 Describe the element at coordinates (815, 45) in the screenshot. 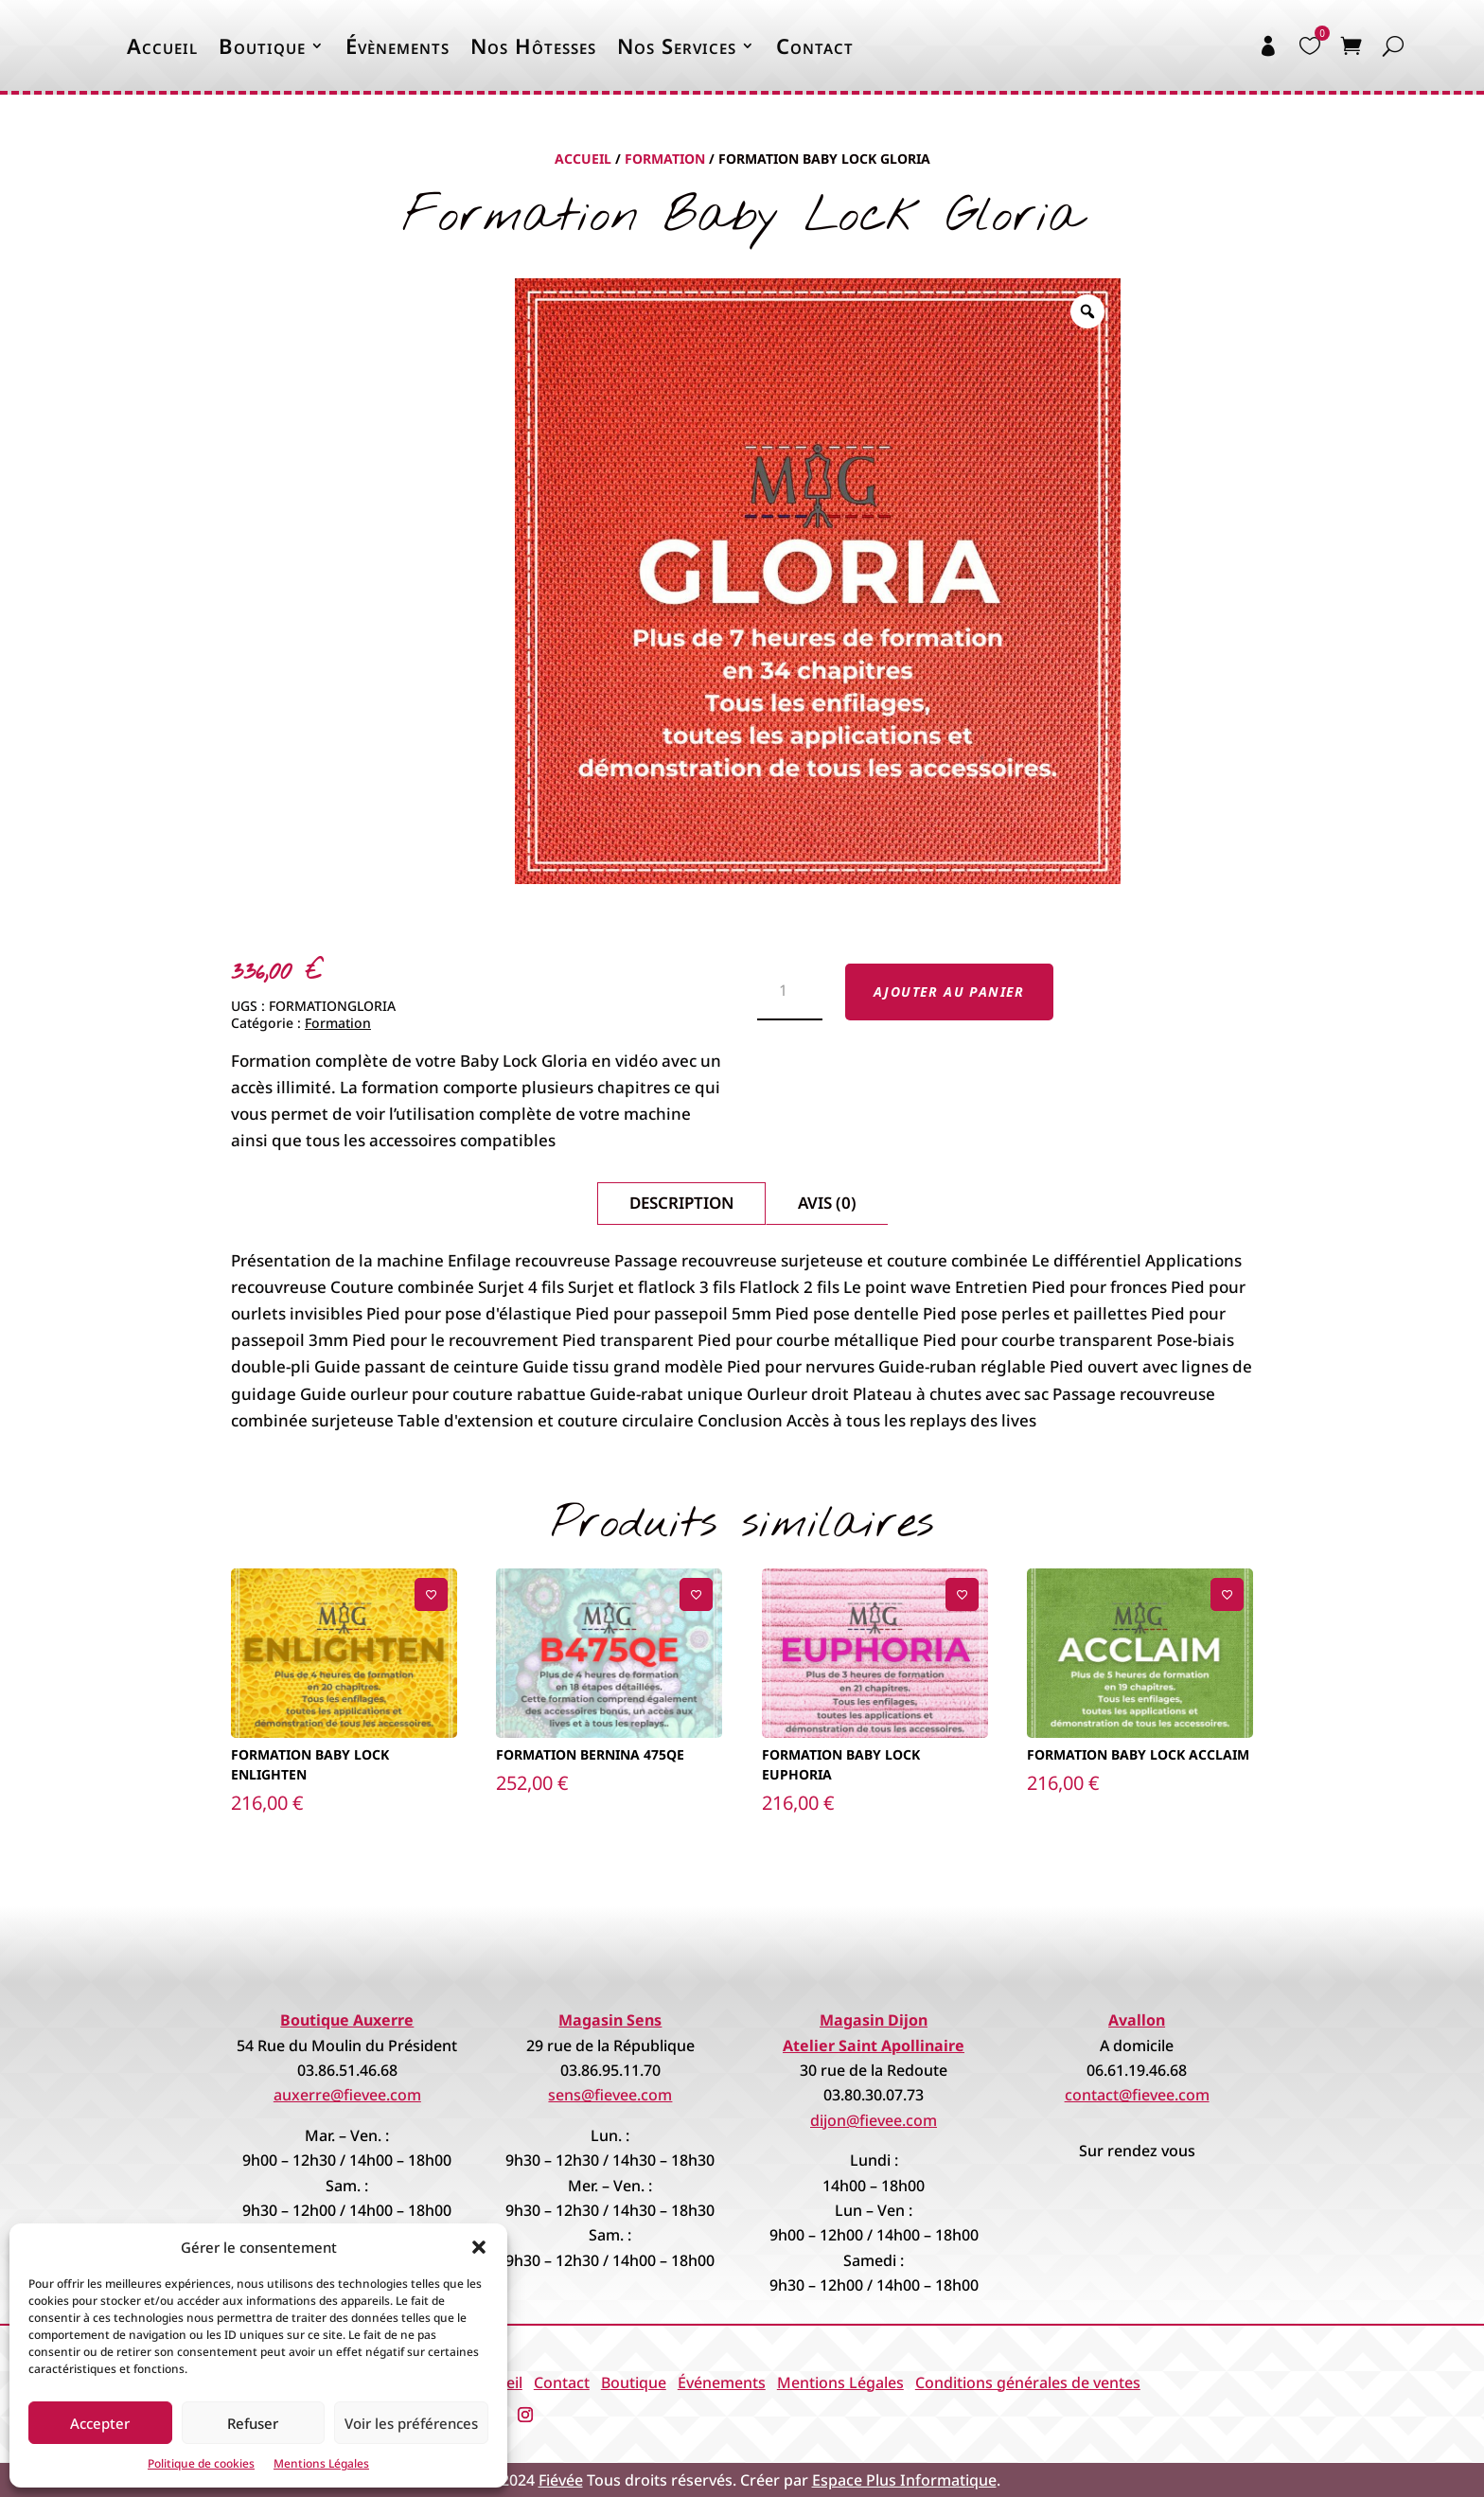

I see `Contact` at that location.